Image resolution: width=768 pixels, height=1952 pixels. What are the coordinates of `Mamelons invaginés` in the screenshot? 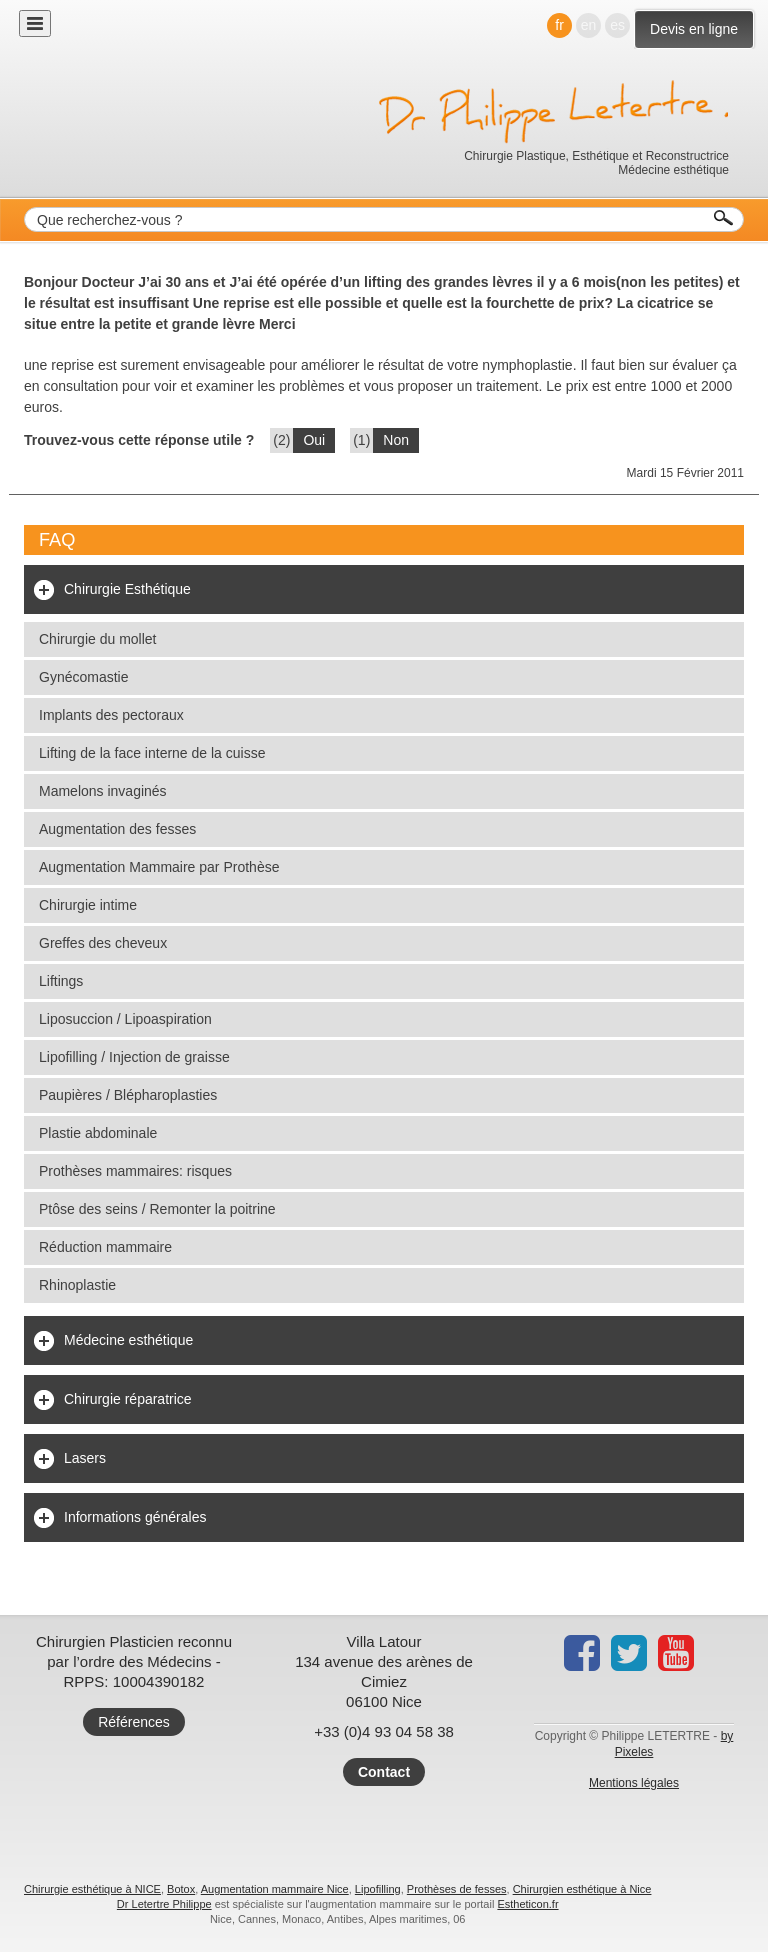 It's located at (103, 791).